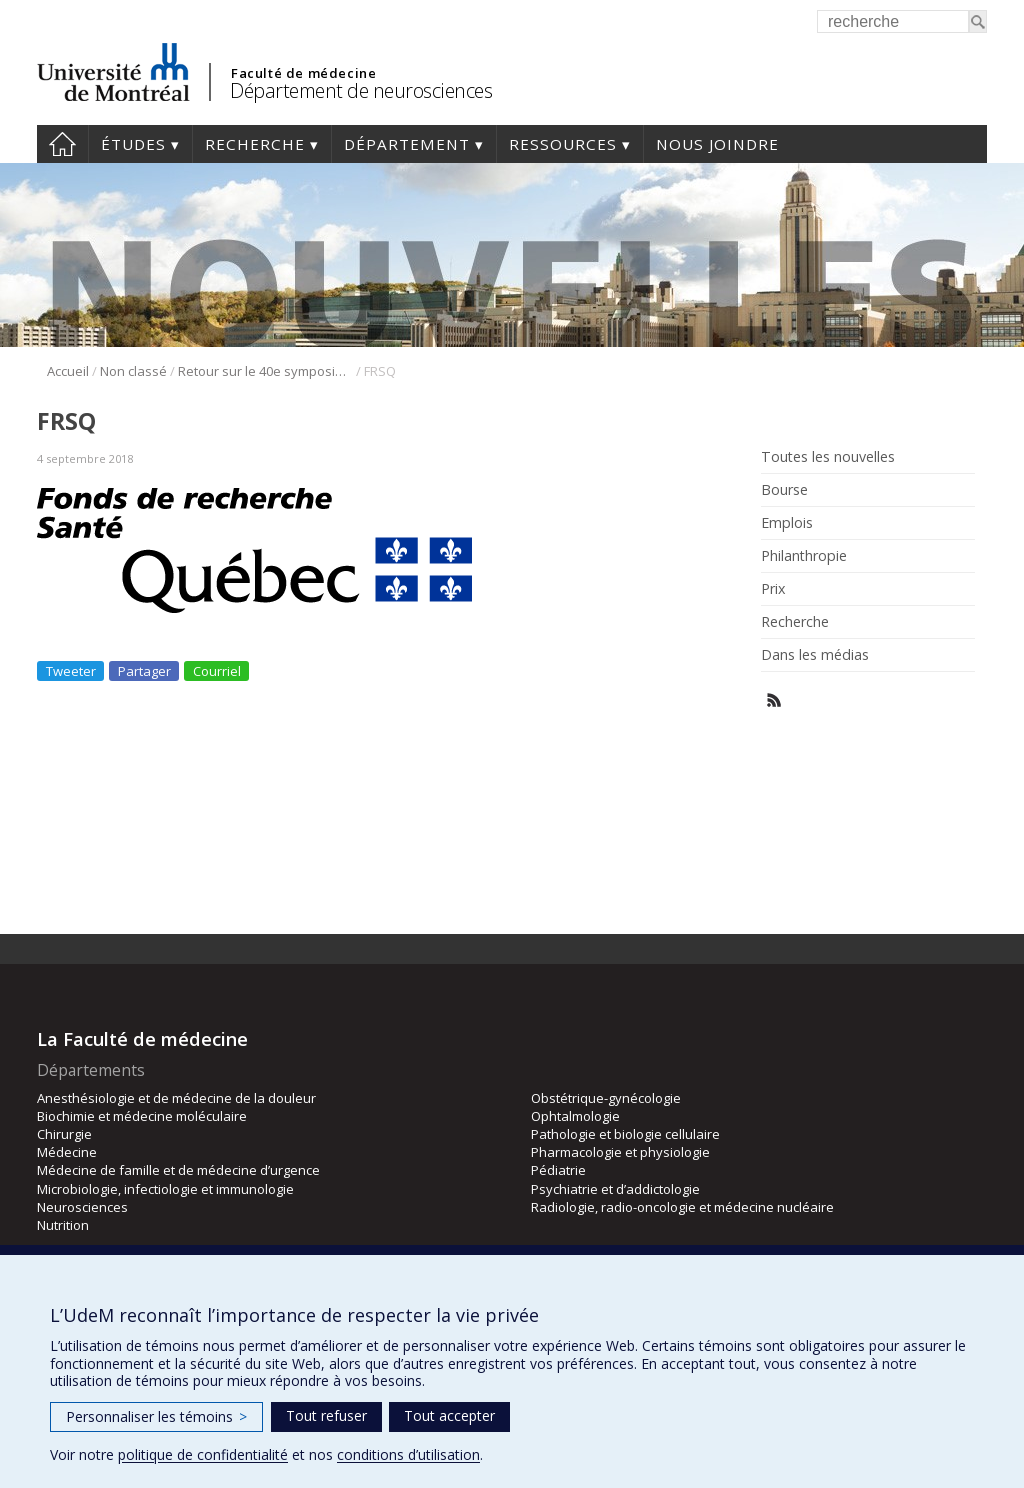  I want to click on Accueil, so click(62, 144).